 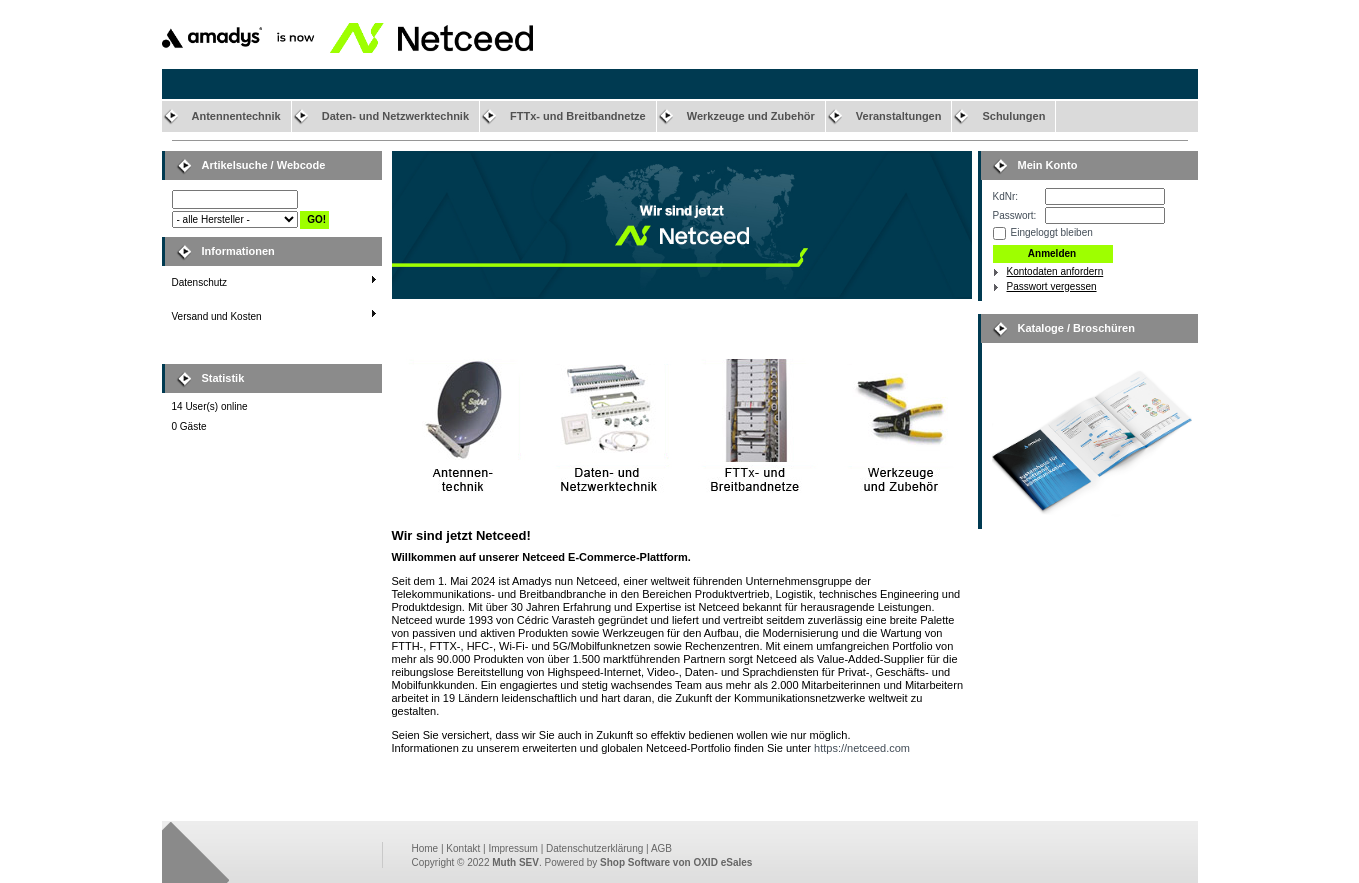 What do you see at coordinates (899, 116) in the screenshot?
I see `Veranstaltungen` at bounding box center [899, 116].